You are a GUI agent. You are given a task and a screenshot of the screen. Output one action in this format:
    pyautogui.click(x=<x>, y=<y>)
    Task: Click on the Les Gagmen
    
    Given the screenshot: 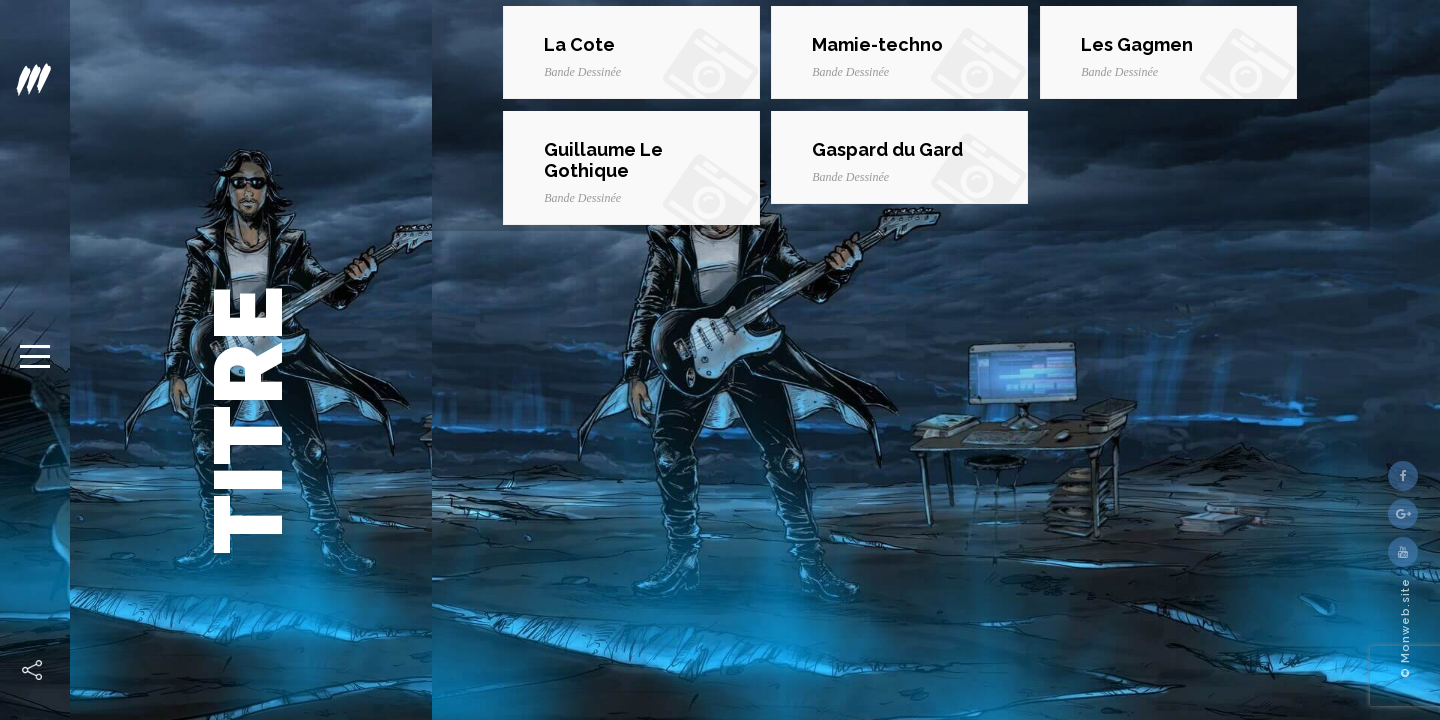 What is the action you would take?
    pyautogui.click(x=1137, y=44)
    